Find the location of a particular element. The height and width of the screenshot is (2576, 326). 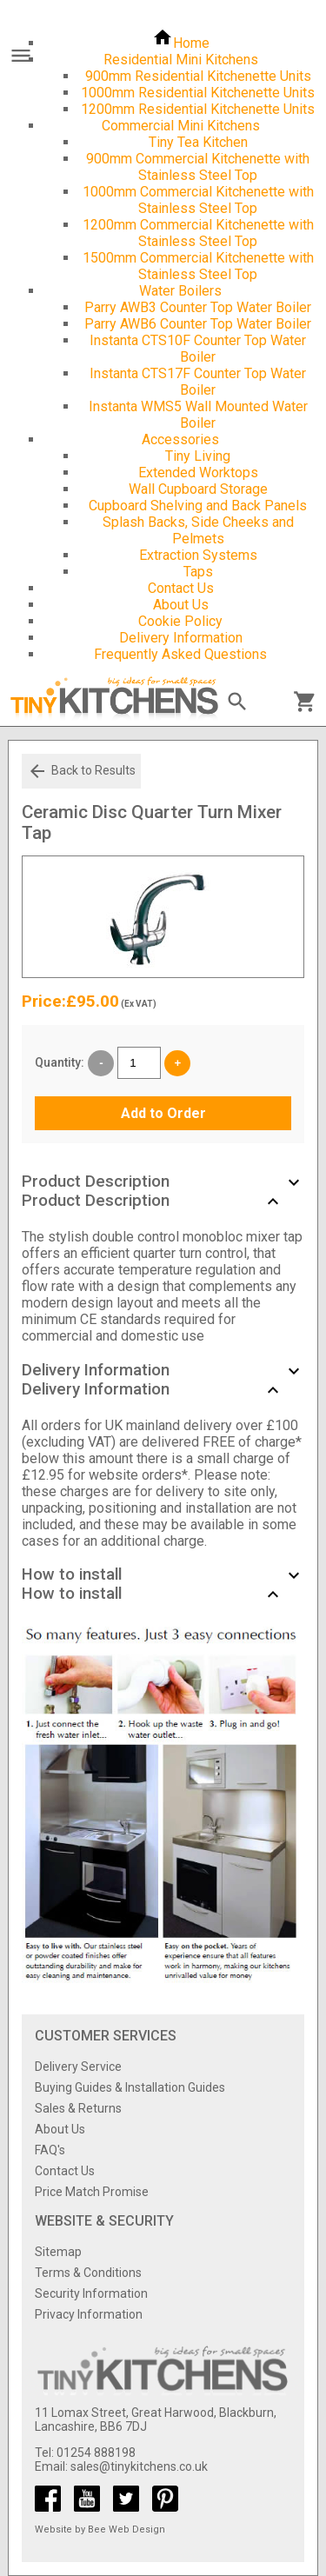

1200mm Residential Kitchenette Units is located at coordinates (198, 109).